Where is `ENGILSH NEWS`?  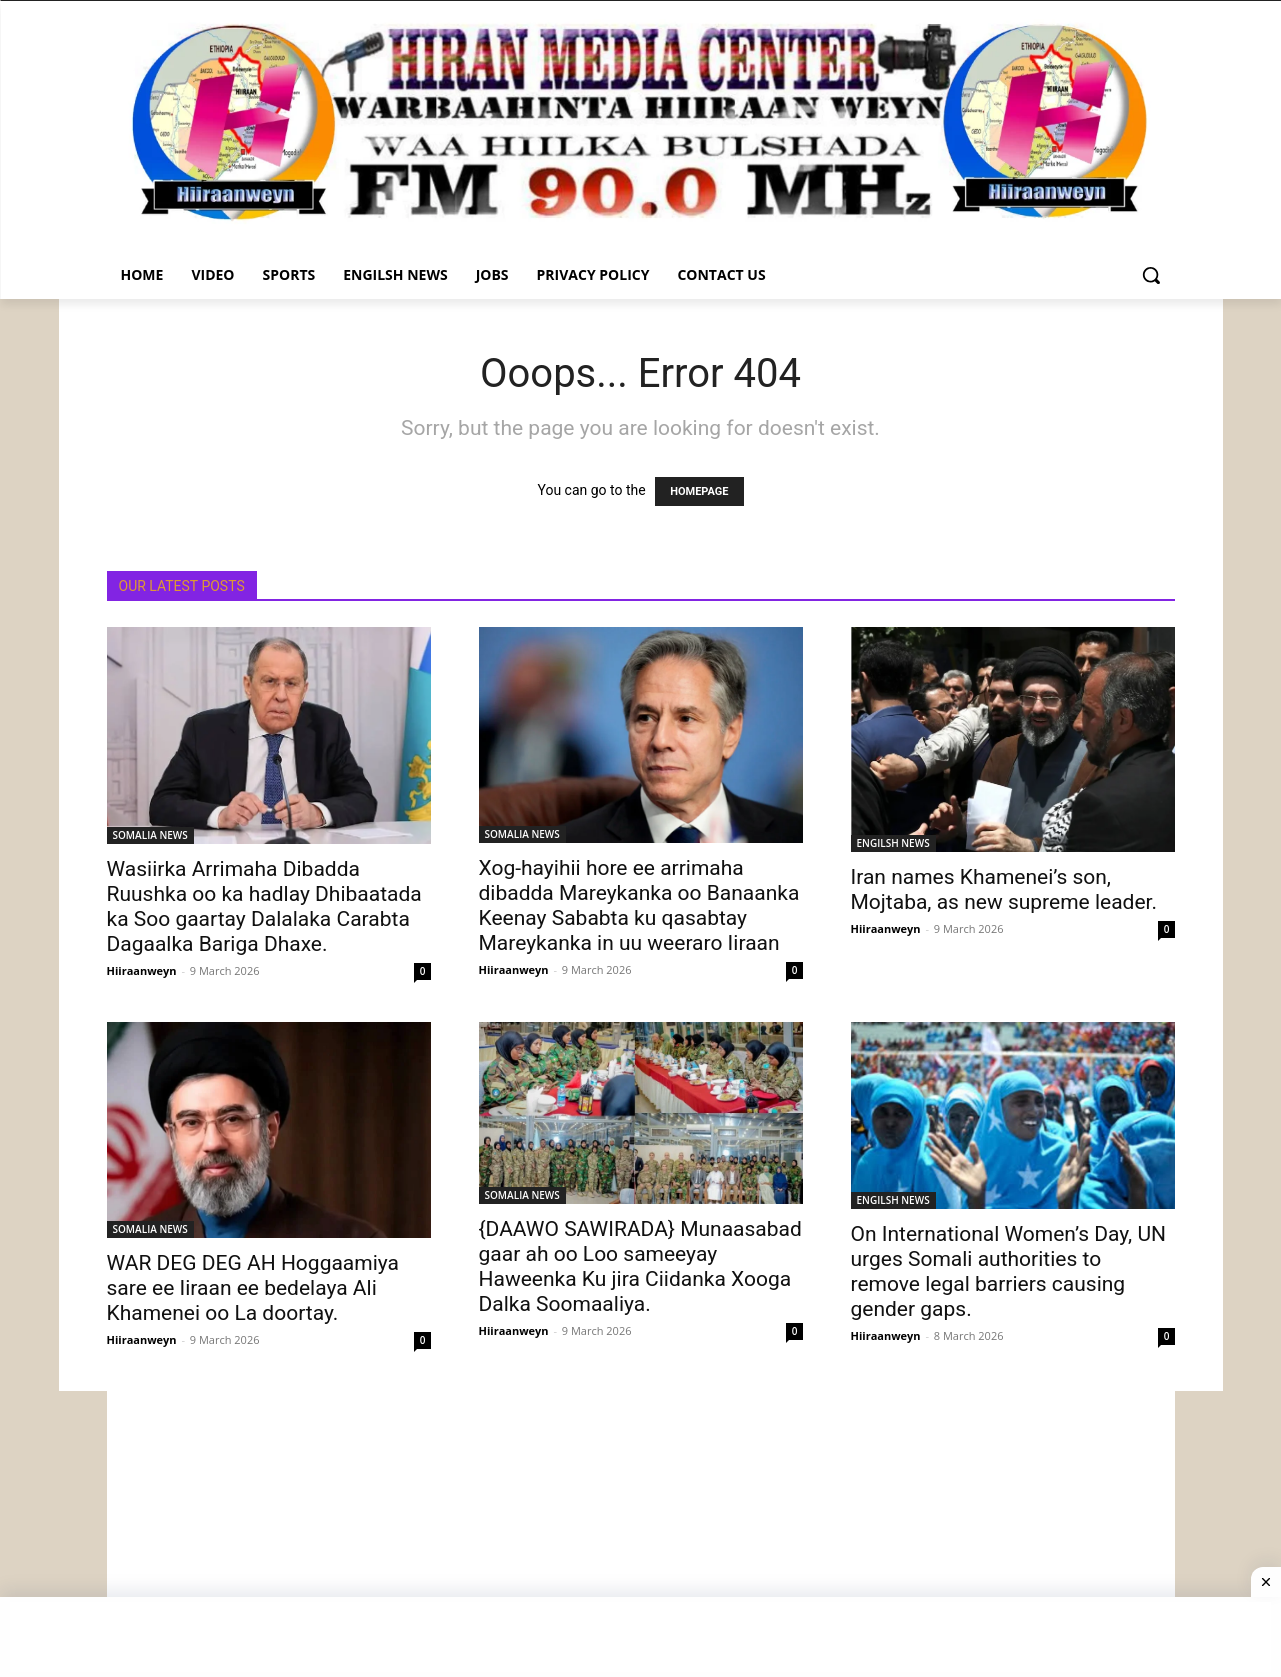
ENGILSH NEWS is located at coordinates (893, 843).